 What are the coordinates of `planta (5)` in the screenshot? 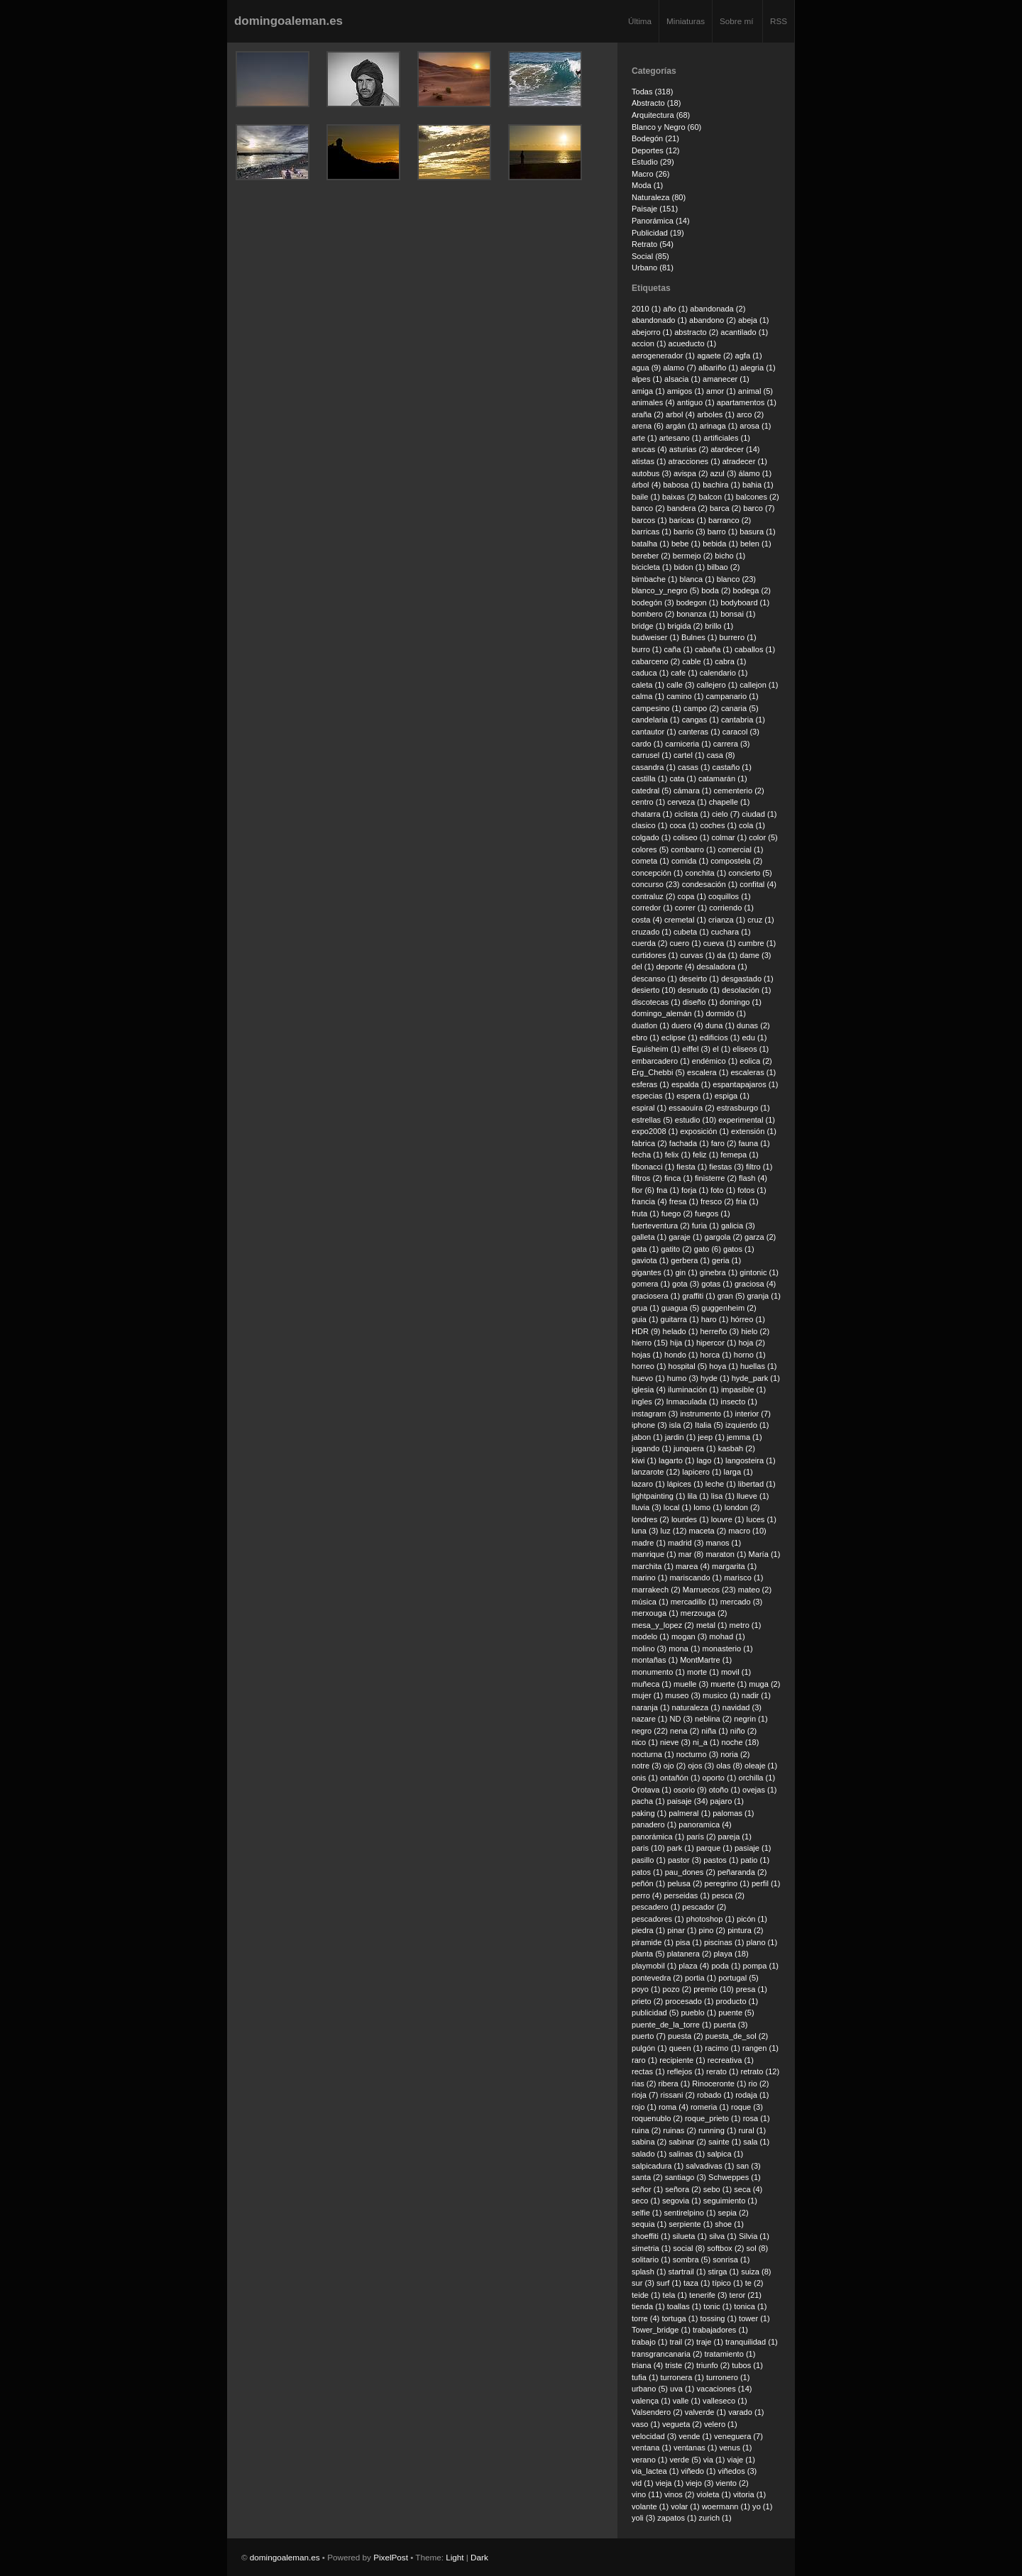 It's located at (648, 1953).